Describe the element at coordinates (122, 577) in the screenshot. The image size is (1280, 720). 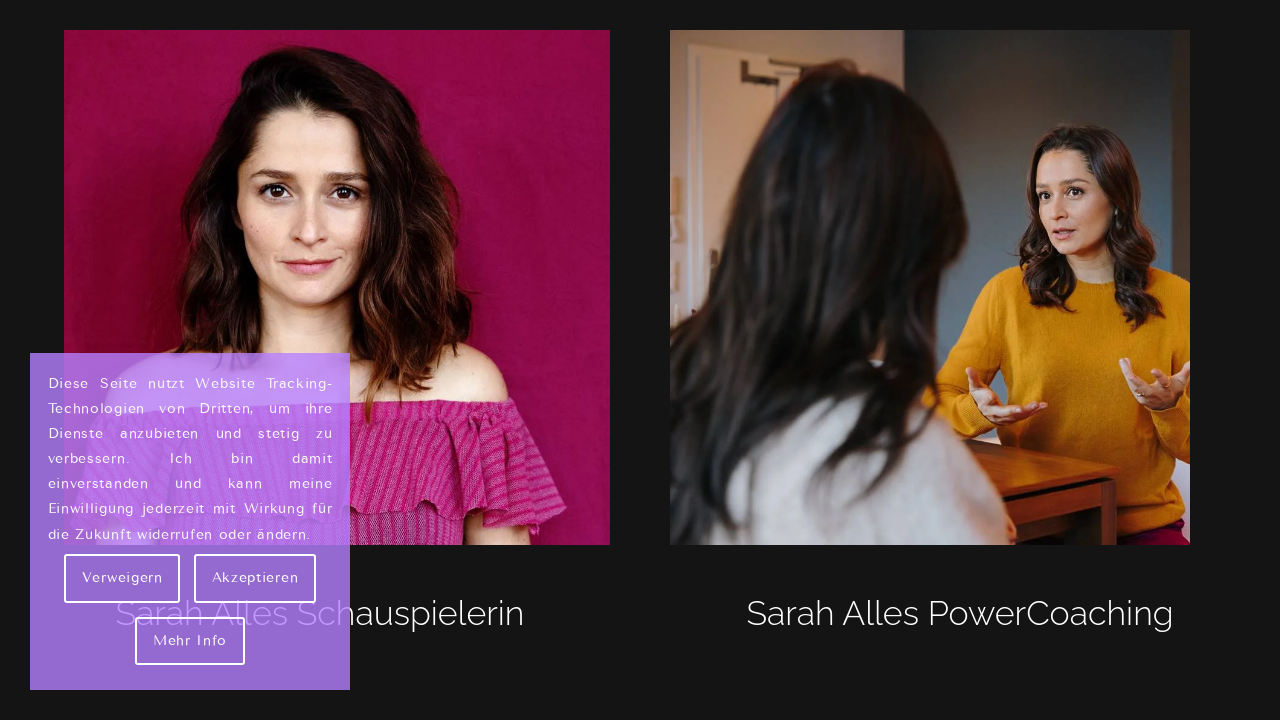
I see `Verweigern` at that location.